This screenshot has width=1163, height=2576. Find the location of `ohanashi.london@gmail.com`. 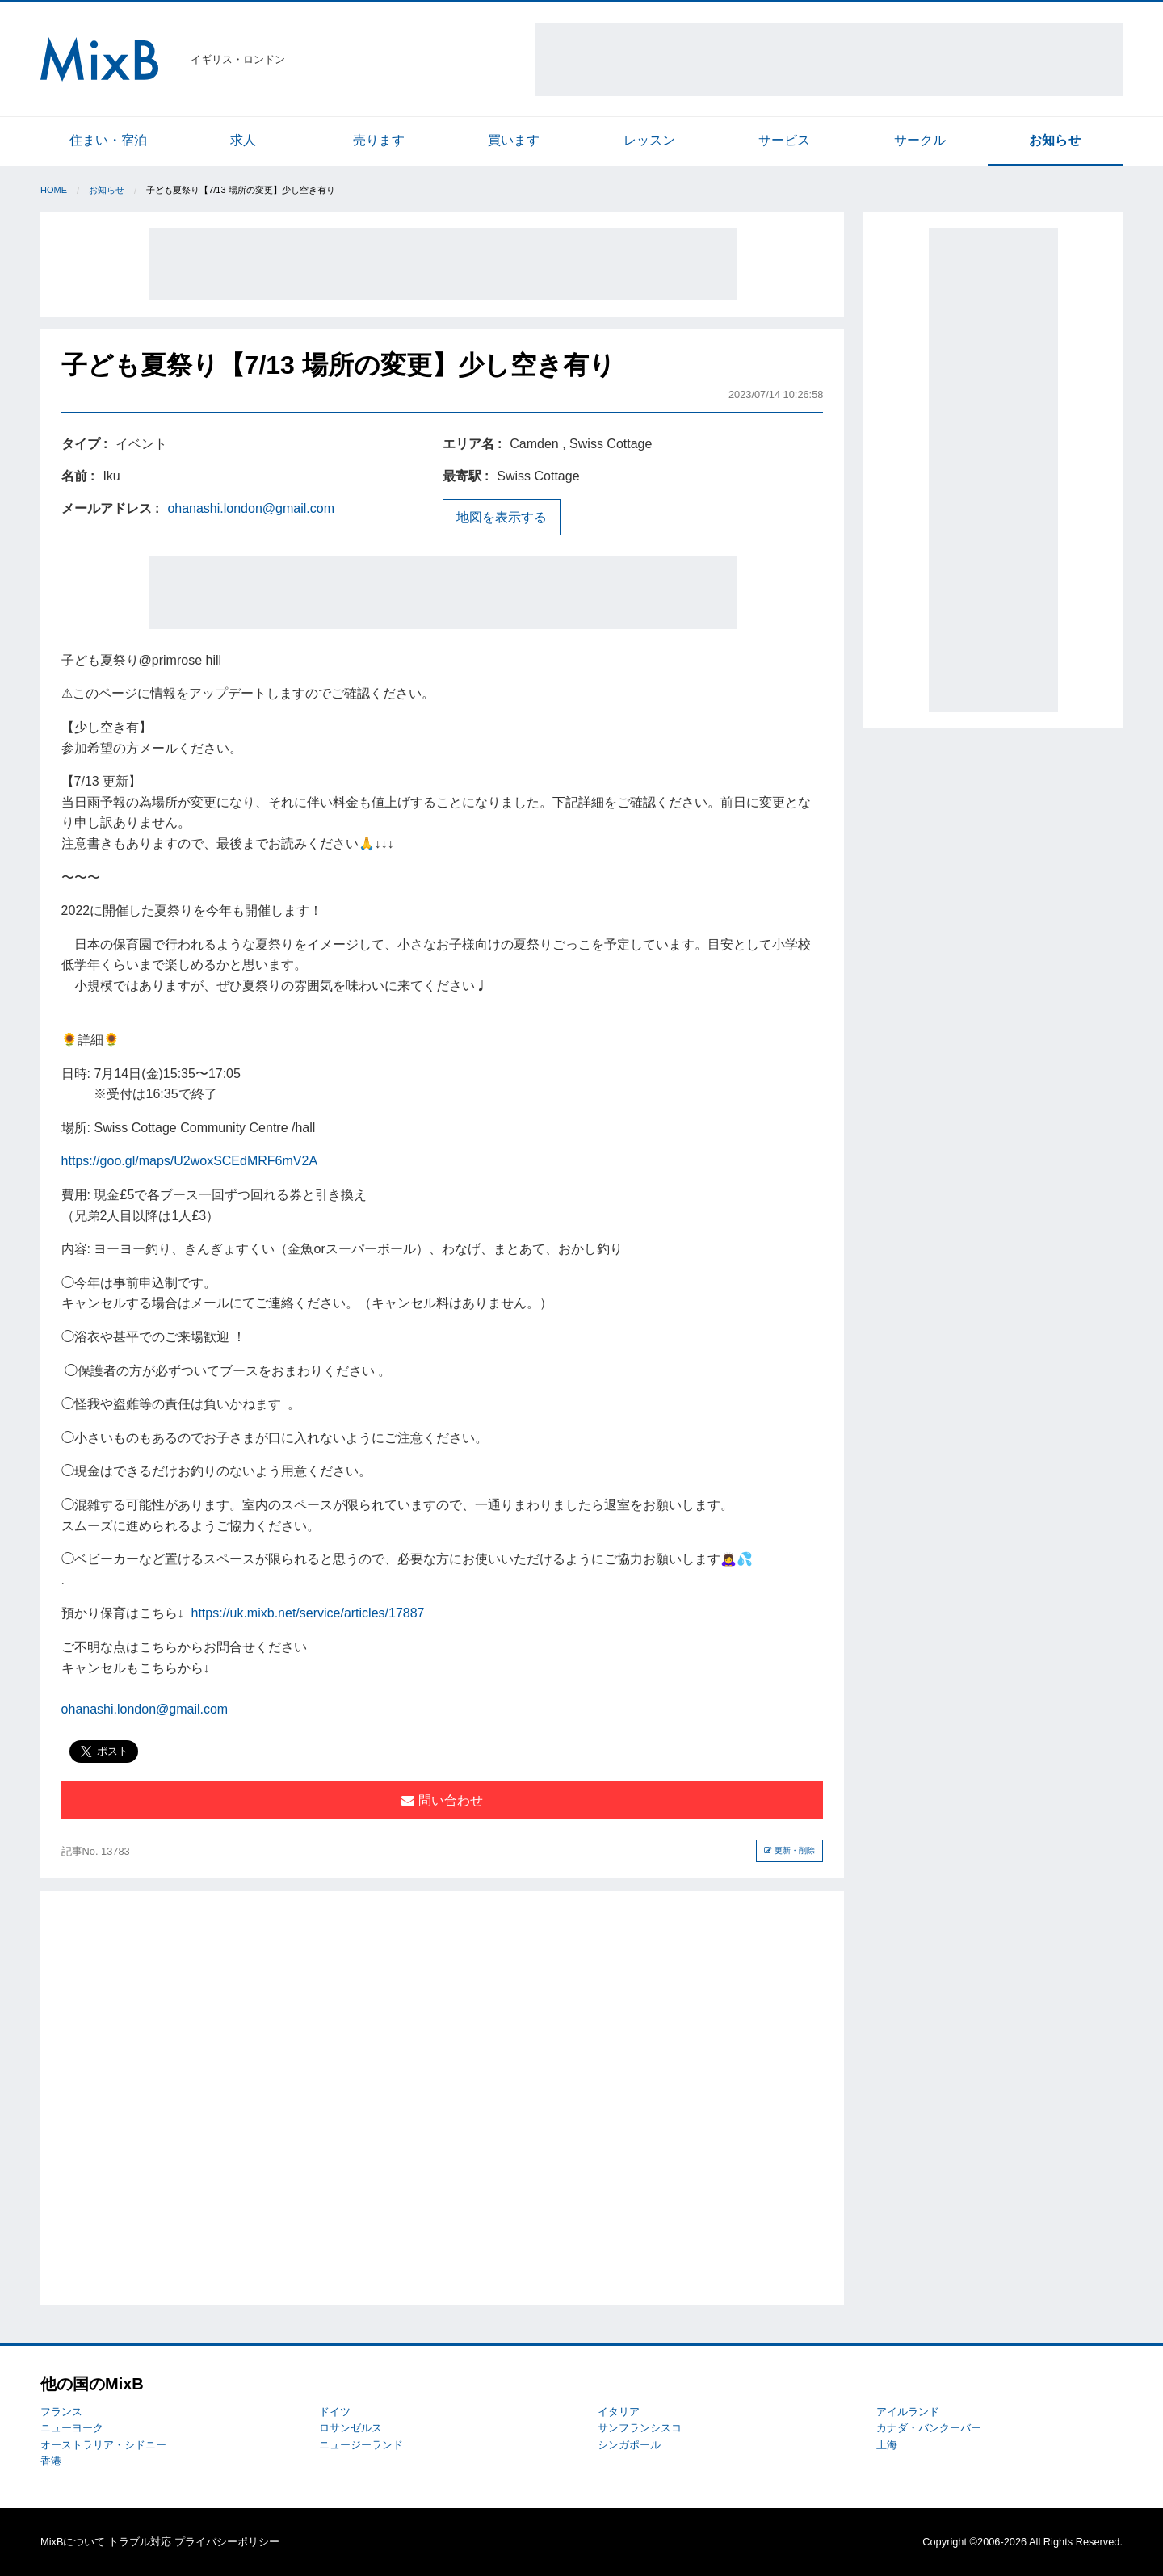

ohanashi.london@gmail.com is located at coordinates (250, 508).